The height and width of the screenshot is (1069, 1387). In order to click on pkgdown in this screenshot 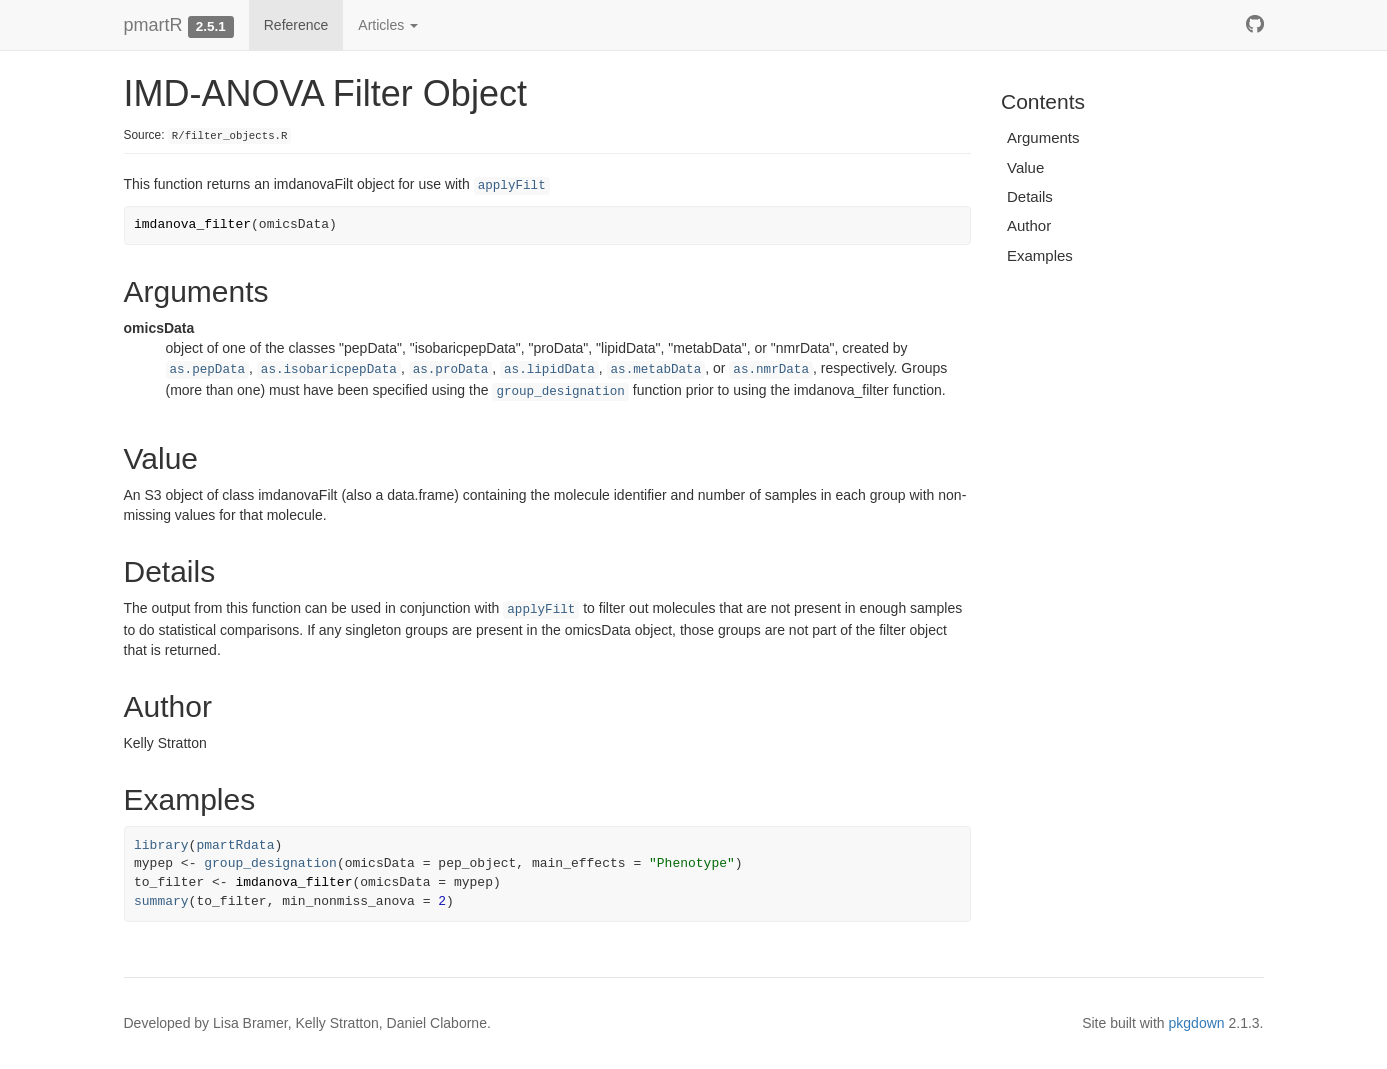, I will do `click(1197, 1023)`.